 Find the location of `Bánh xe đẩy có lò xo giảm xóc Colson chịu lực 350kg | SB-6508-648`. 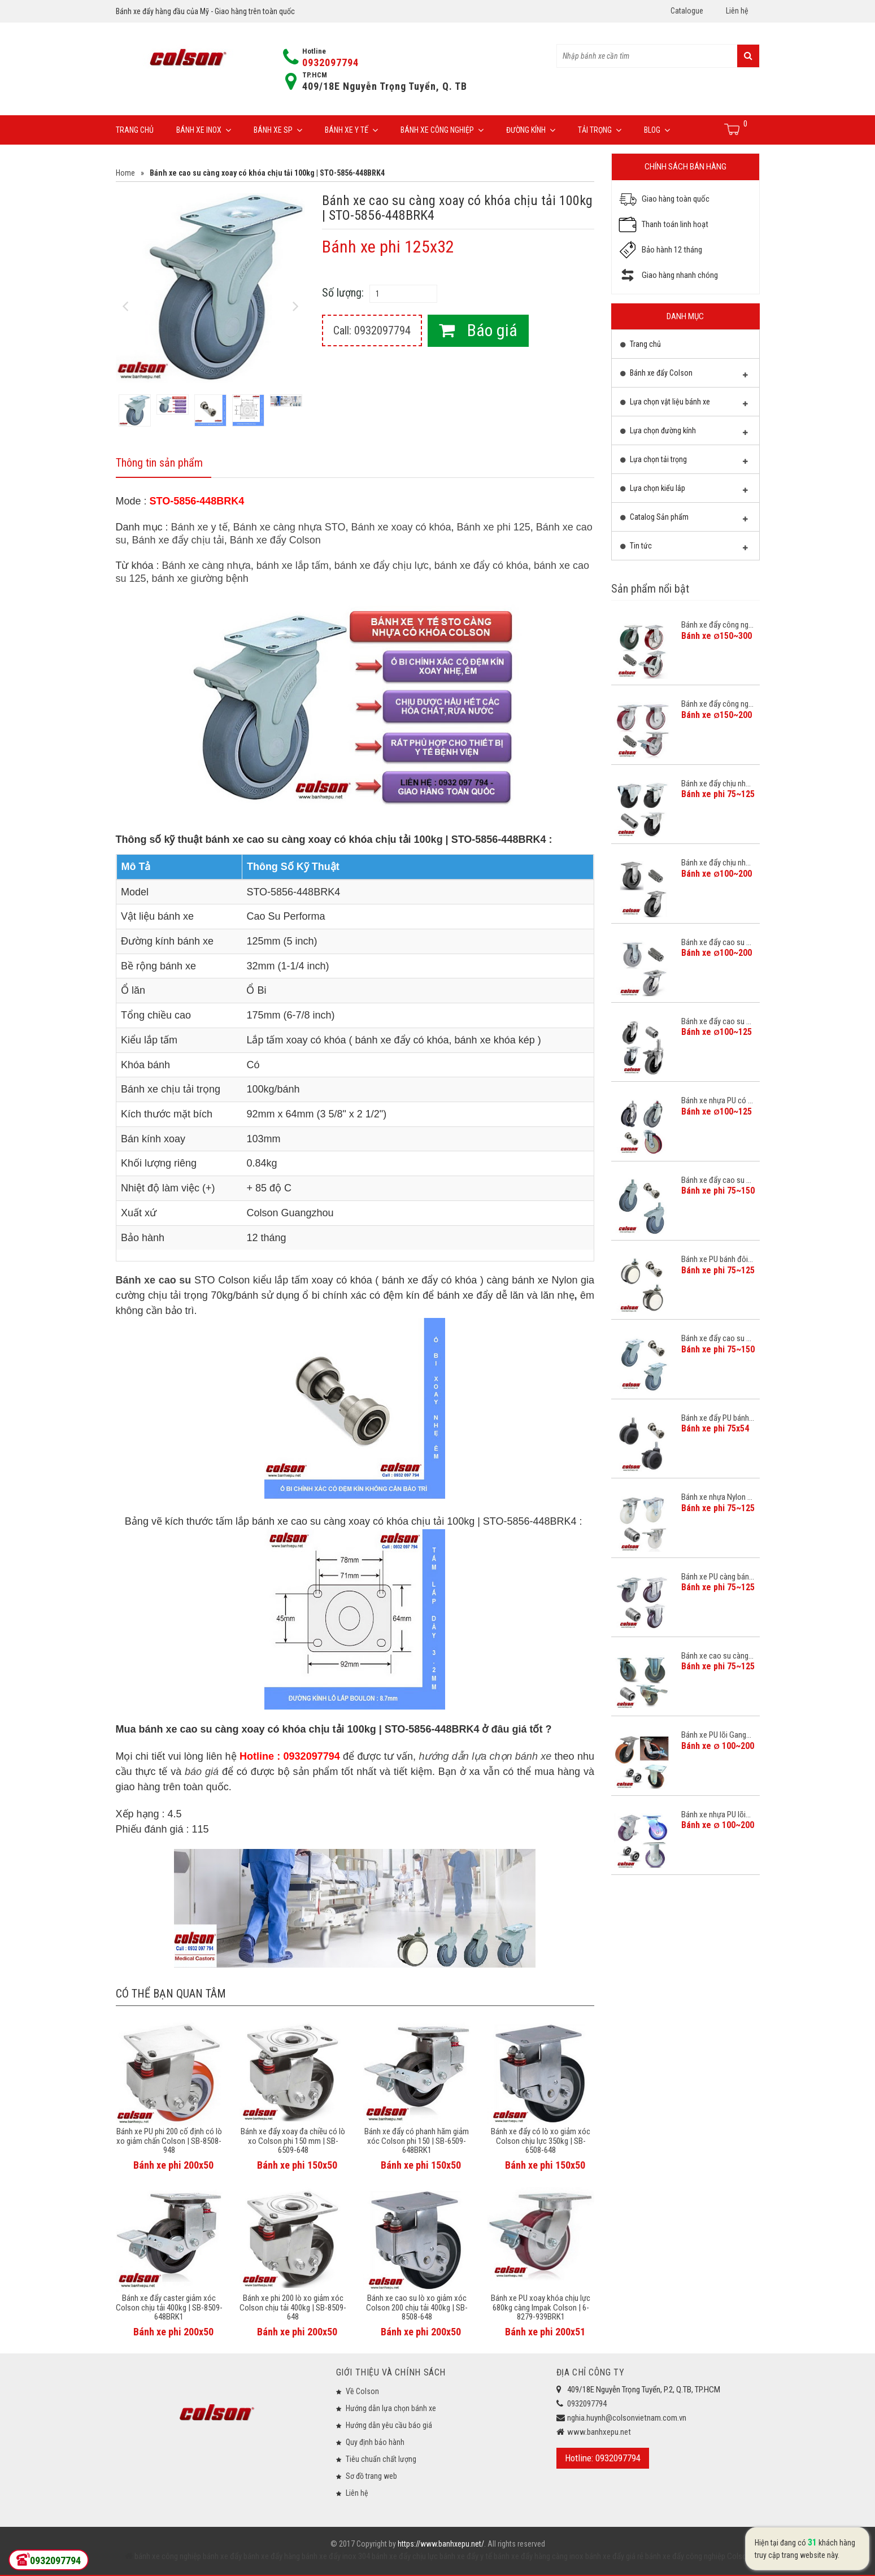

Bánh xe đẩy có lò xo giảm xóc Colson chịu lực 350kg | SB-6508-648 is located at coordinates (540, 2140).